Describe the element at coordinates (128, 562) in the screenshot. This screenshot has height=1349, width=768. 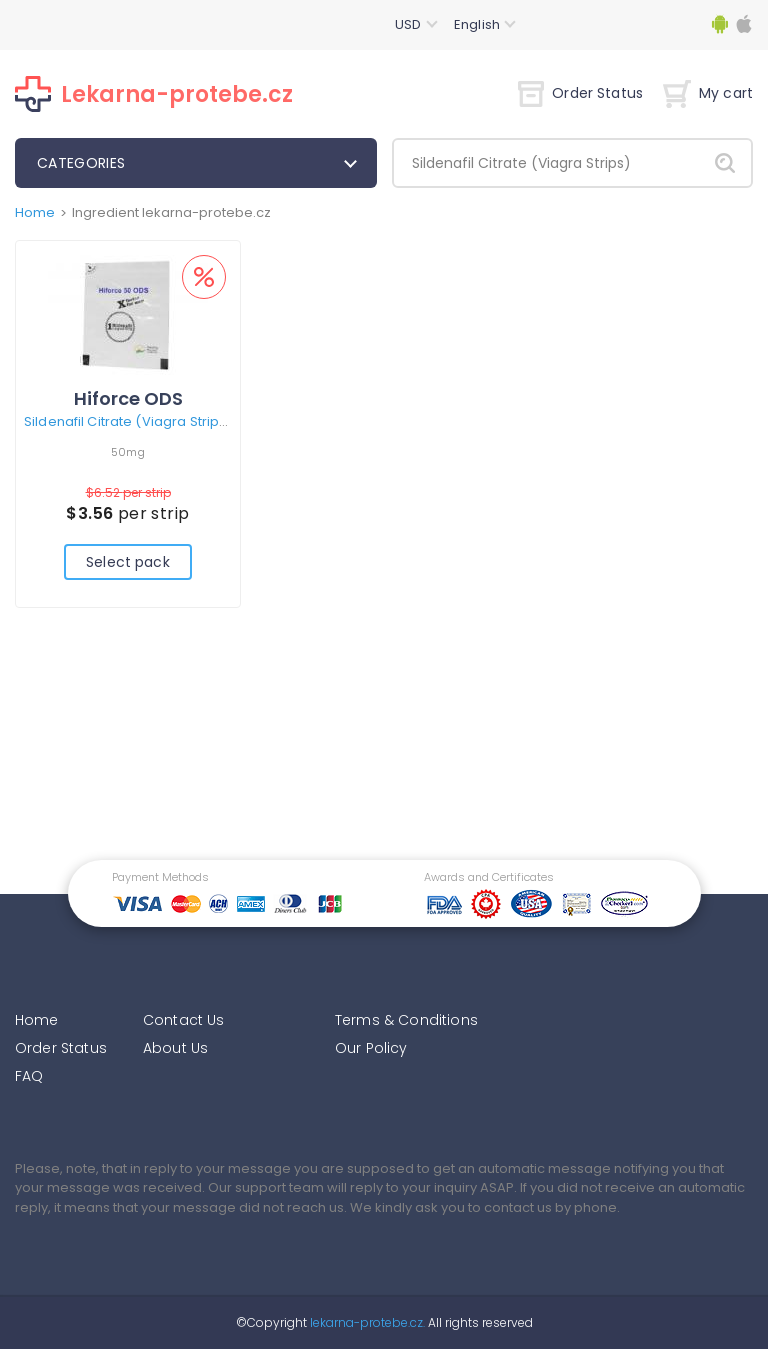
I see `Select pack` at that location.